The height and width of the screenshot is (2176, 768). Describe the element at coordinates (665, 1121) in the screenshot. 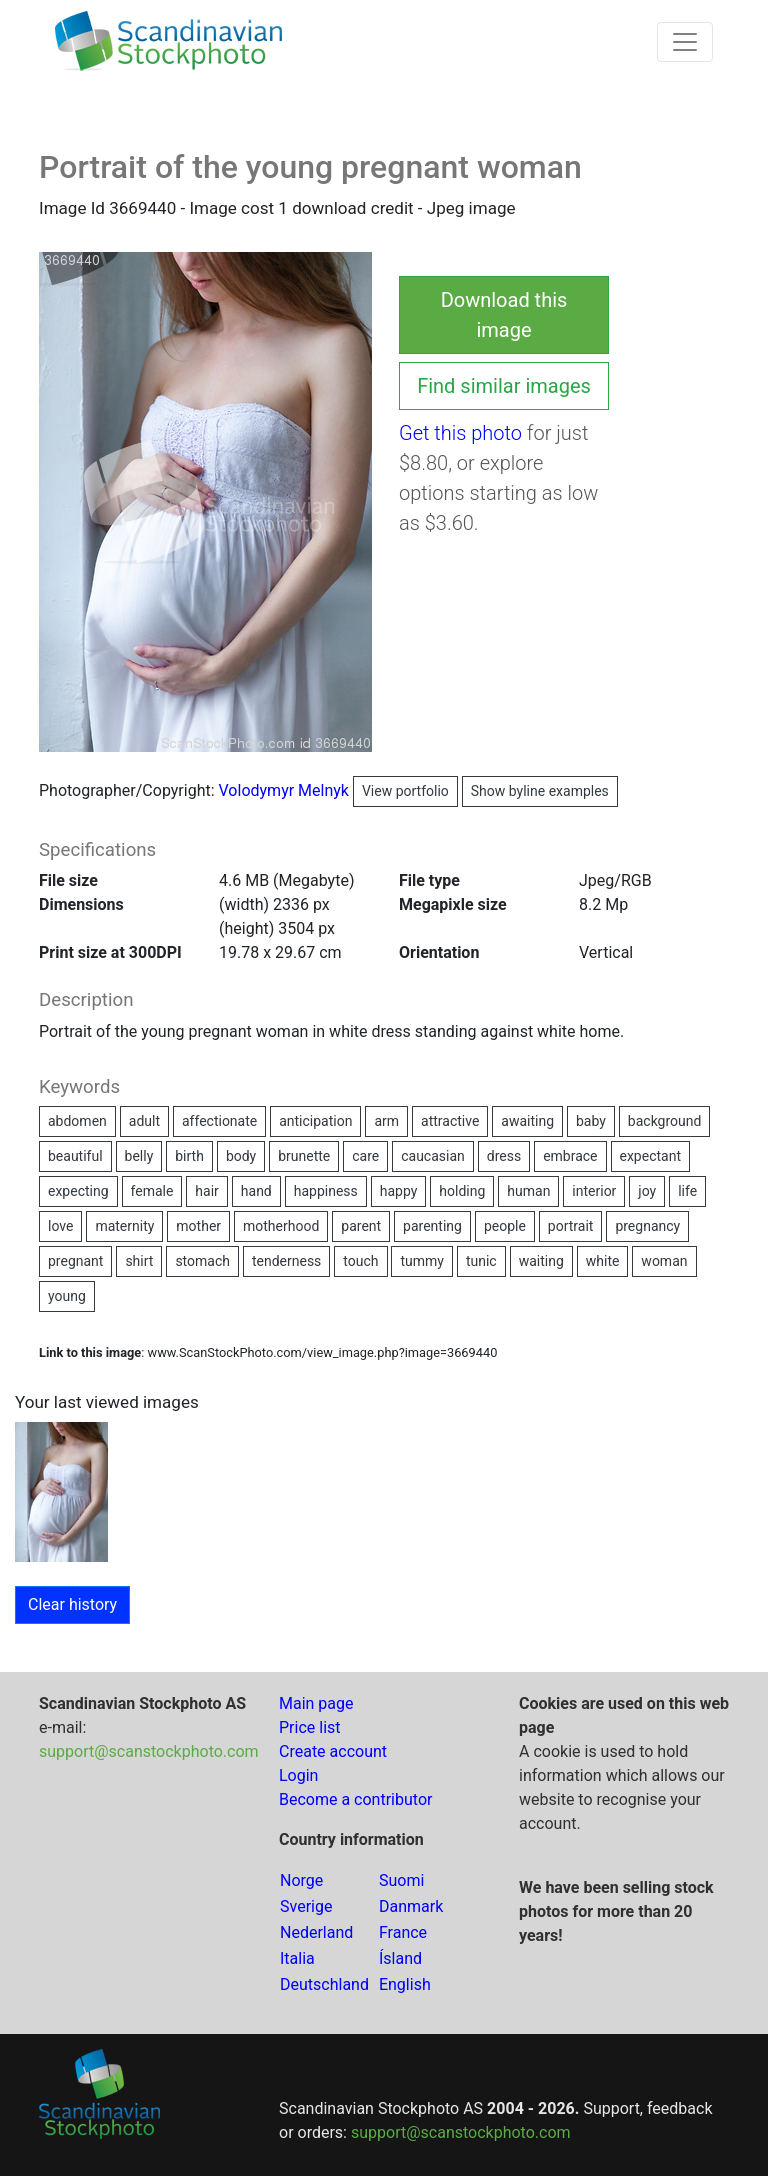

I see `background` at that location.